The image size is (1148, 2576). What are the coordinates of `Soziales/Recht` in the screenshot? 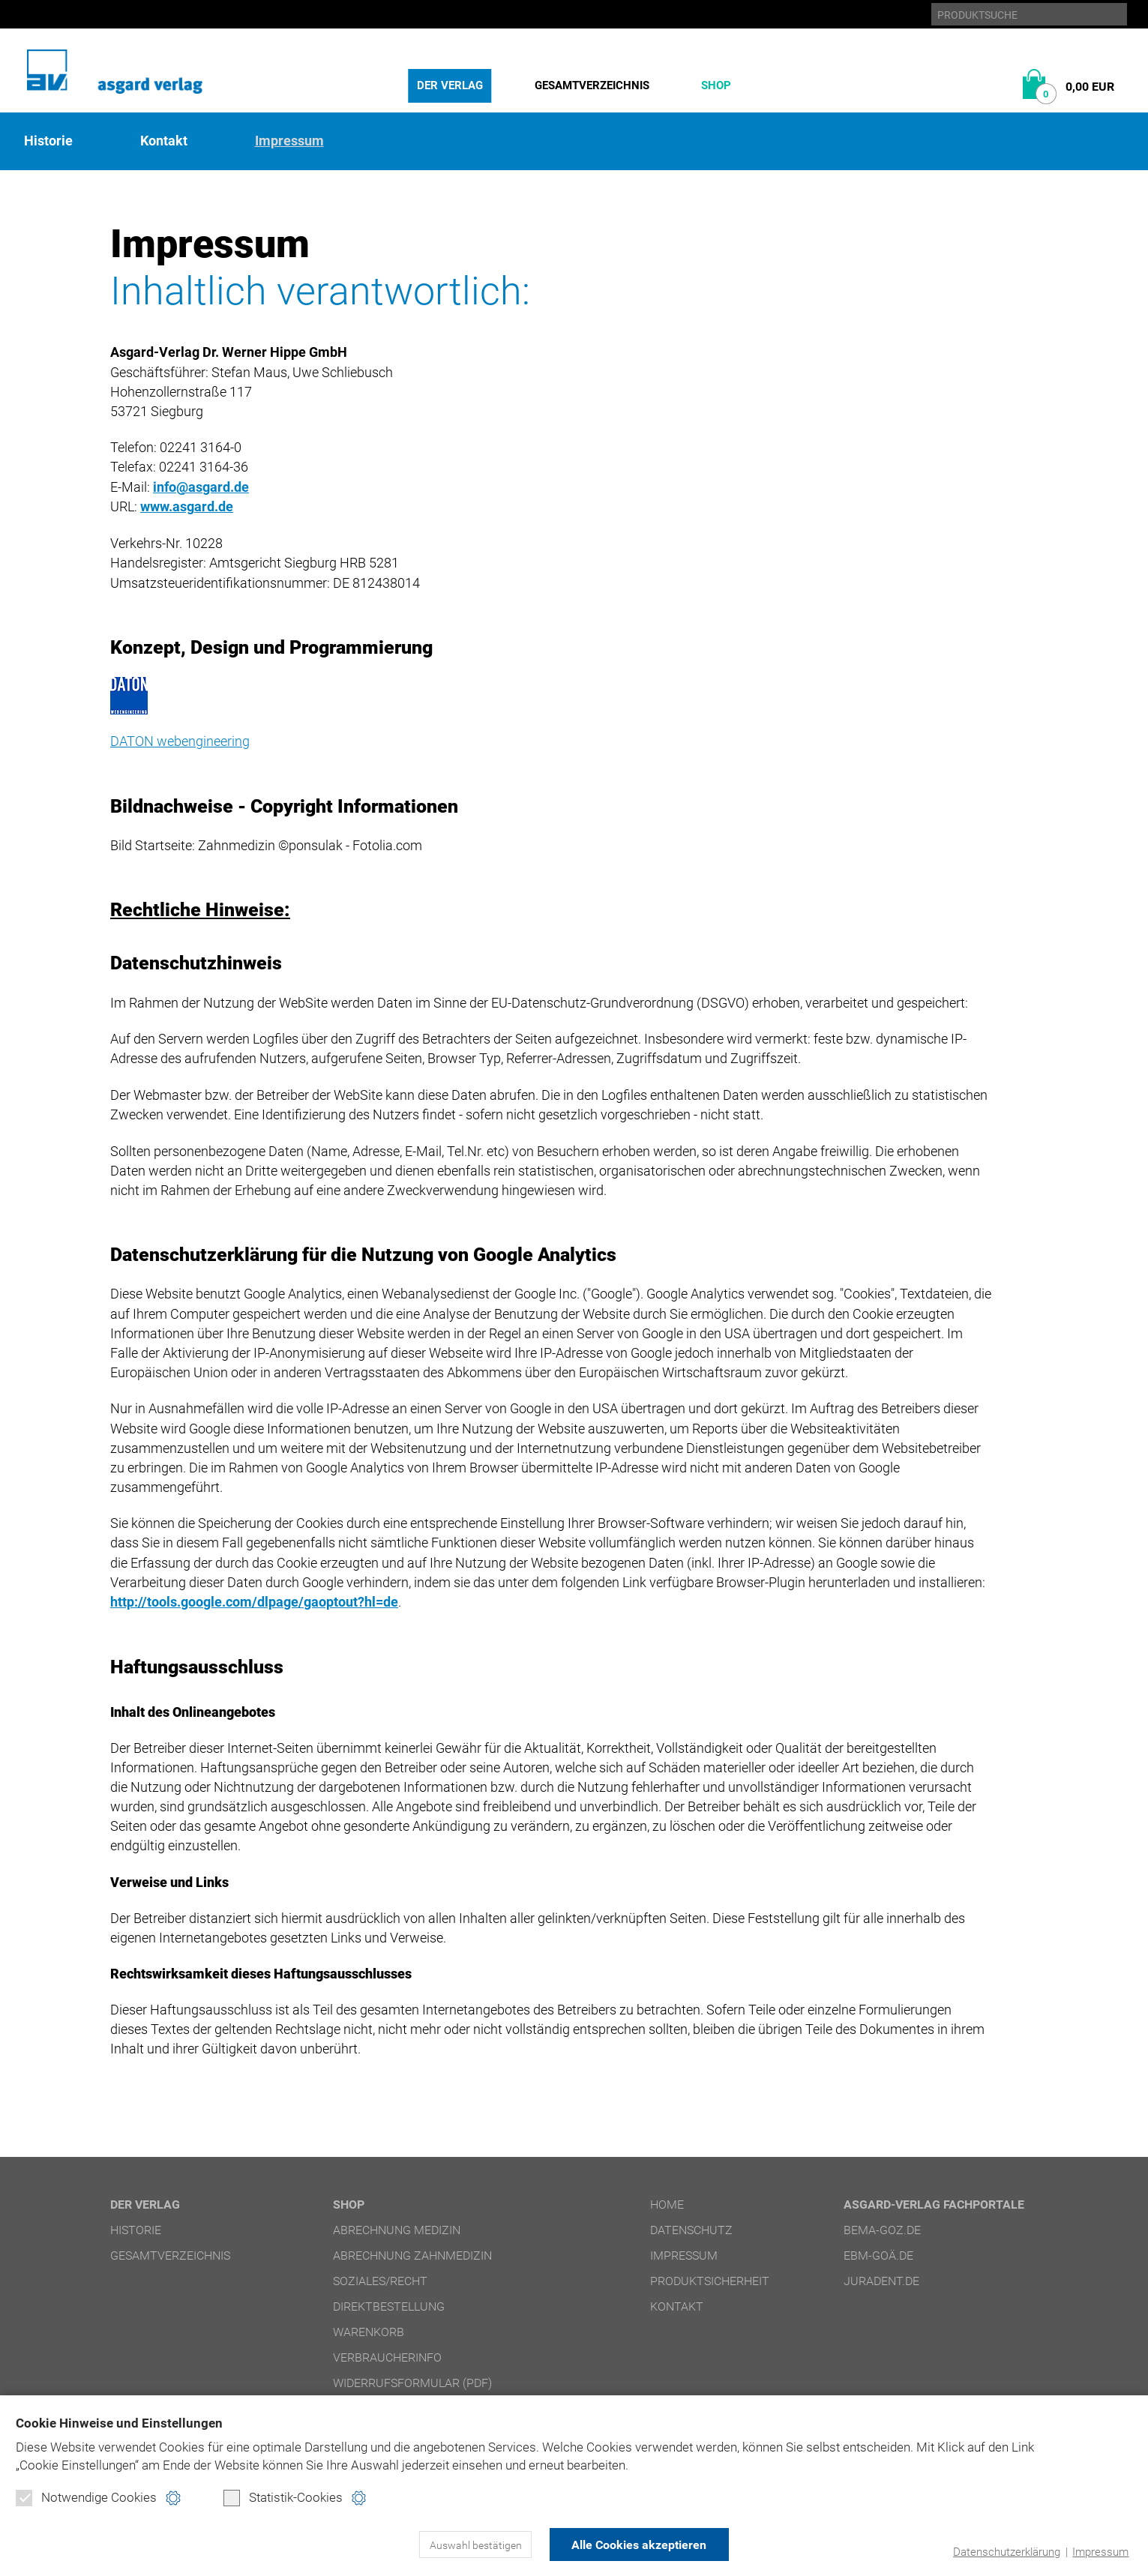 It's located at (380, 2279).